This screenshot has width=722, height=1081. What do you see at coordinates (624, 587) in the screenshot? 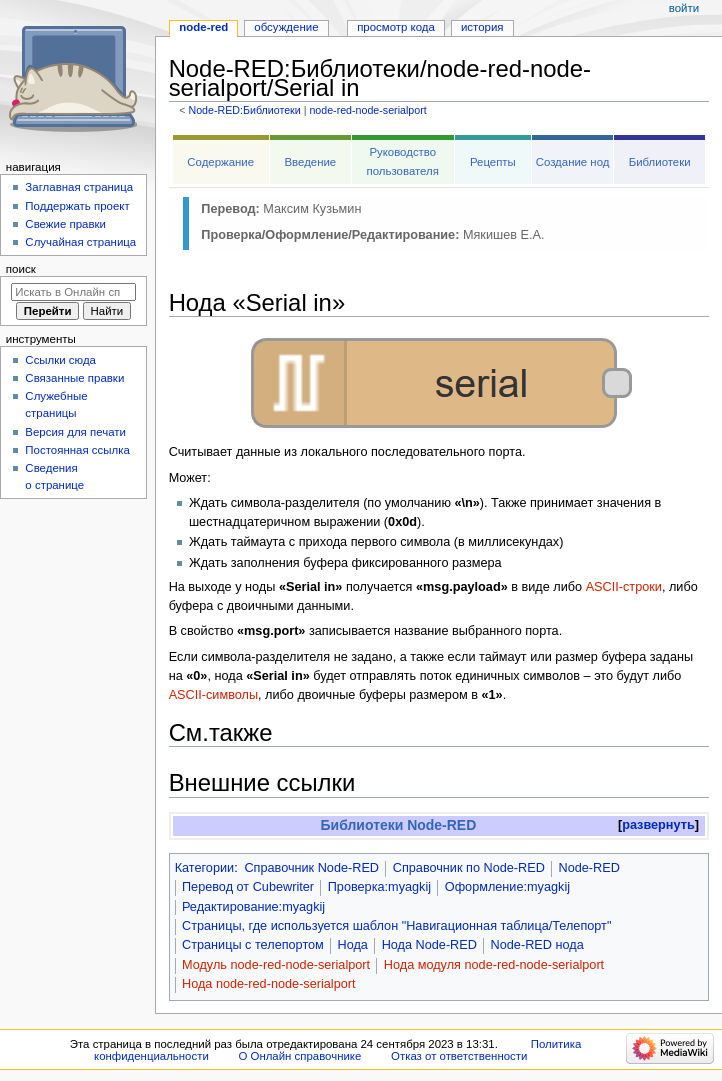
I see `ASCII-строки` at bounding box center [624, 587].